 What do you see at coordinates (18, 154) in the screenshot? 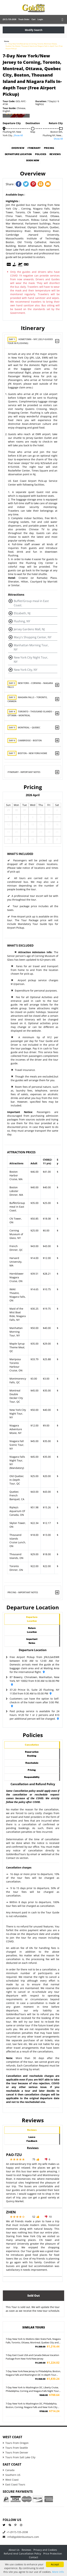
I see `Departure Location` at bounding box center [18, 154].